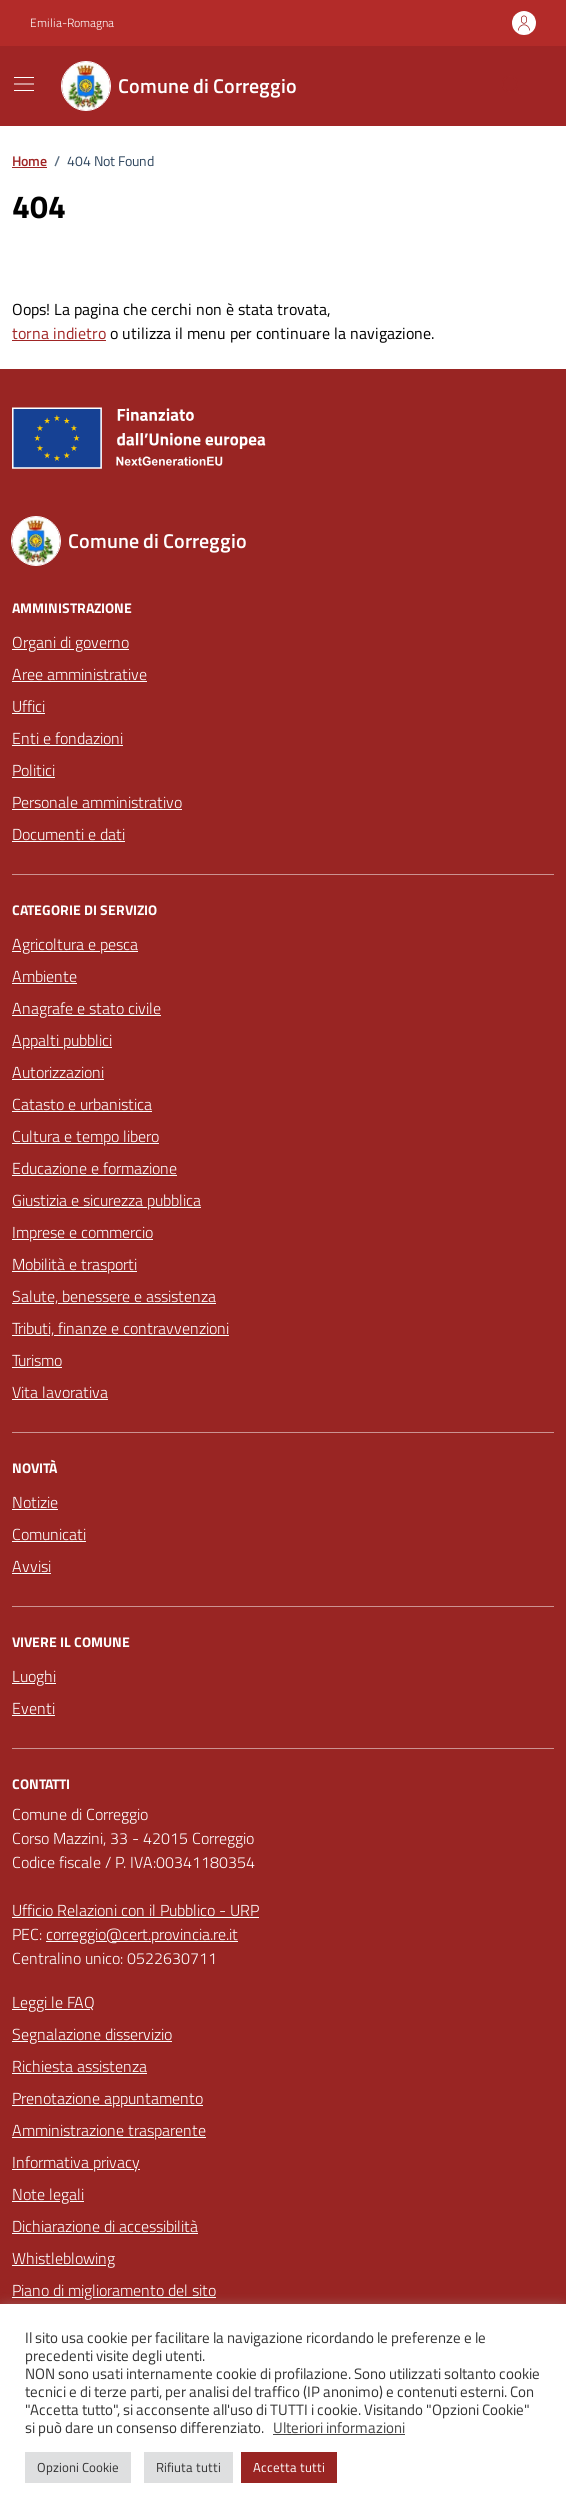 The image size is (566, 2513). What do you see at coordinates (60, 1392) in the screenshot?
I see `Vita lavorativa` at bounding box center [60, 1392].